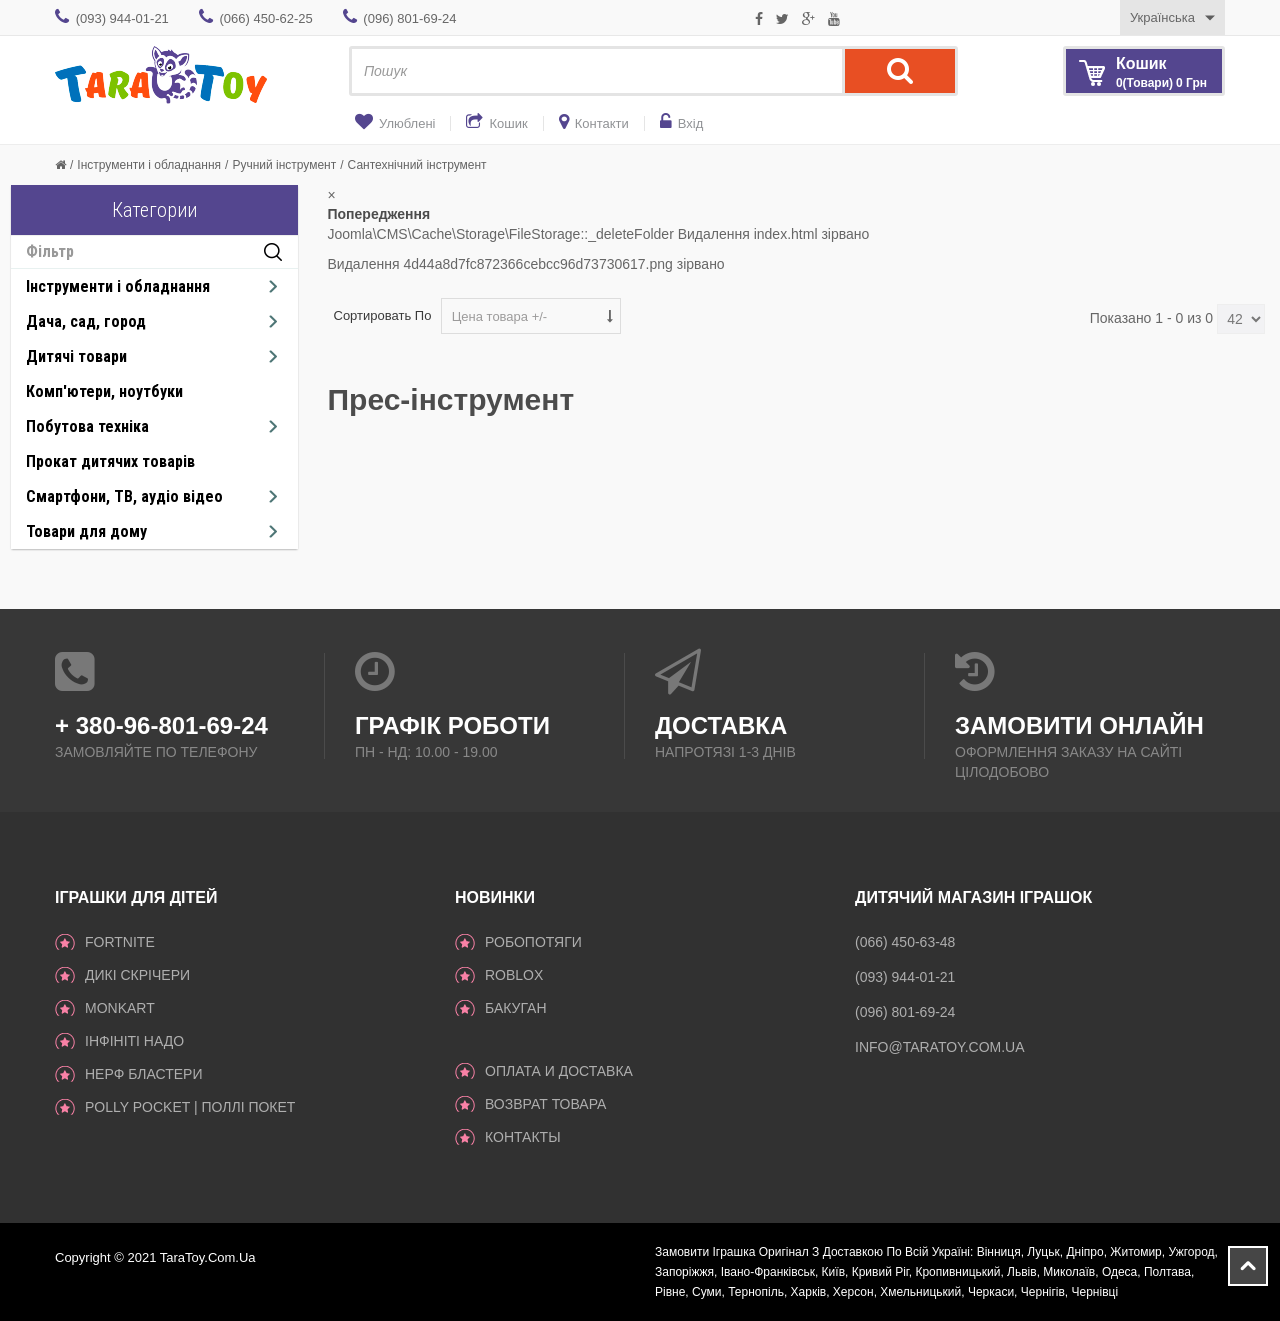  Describe the element at coordinates (124, 496) in the screenshot. I see `Смартфони, ТВ, аудіо відео` at that location.